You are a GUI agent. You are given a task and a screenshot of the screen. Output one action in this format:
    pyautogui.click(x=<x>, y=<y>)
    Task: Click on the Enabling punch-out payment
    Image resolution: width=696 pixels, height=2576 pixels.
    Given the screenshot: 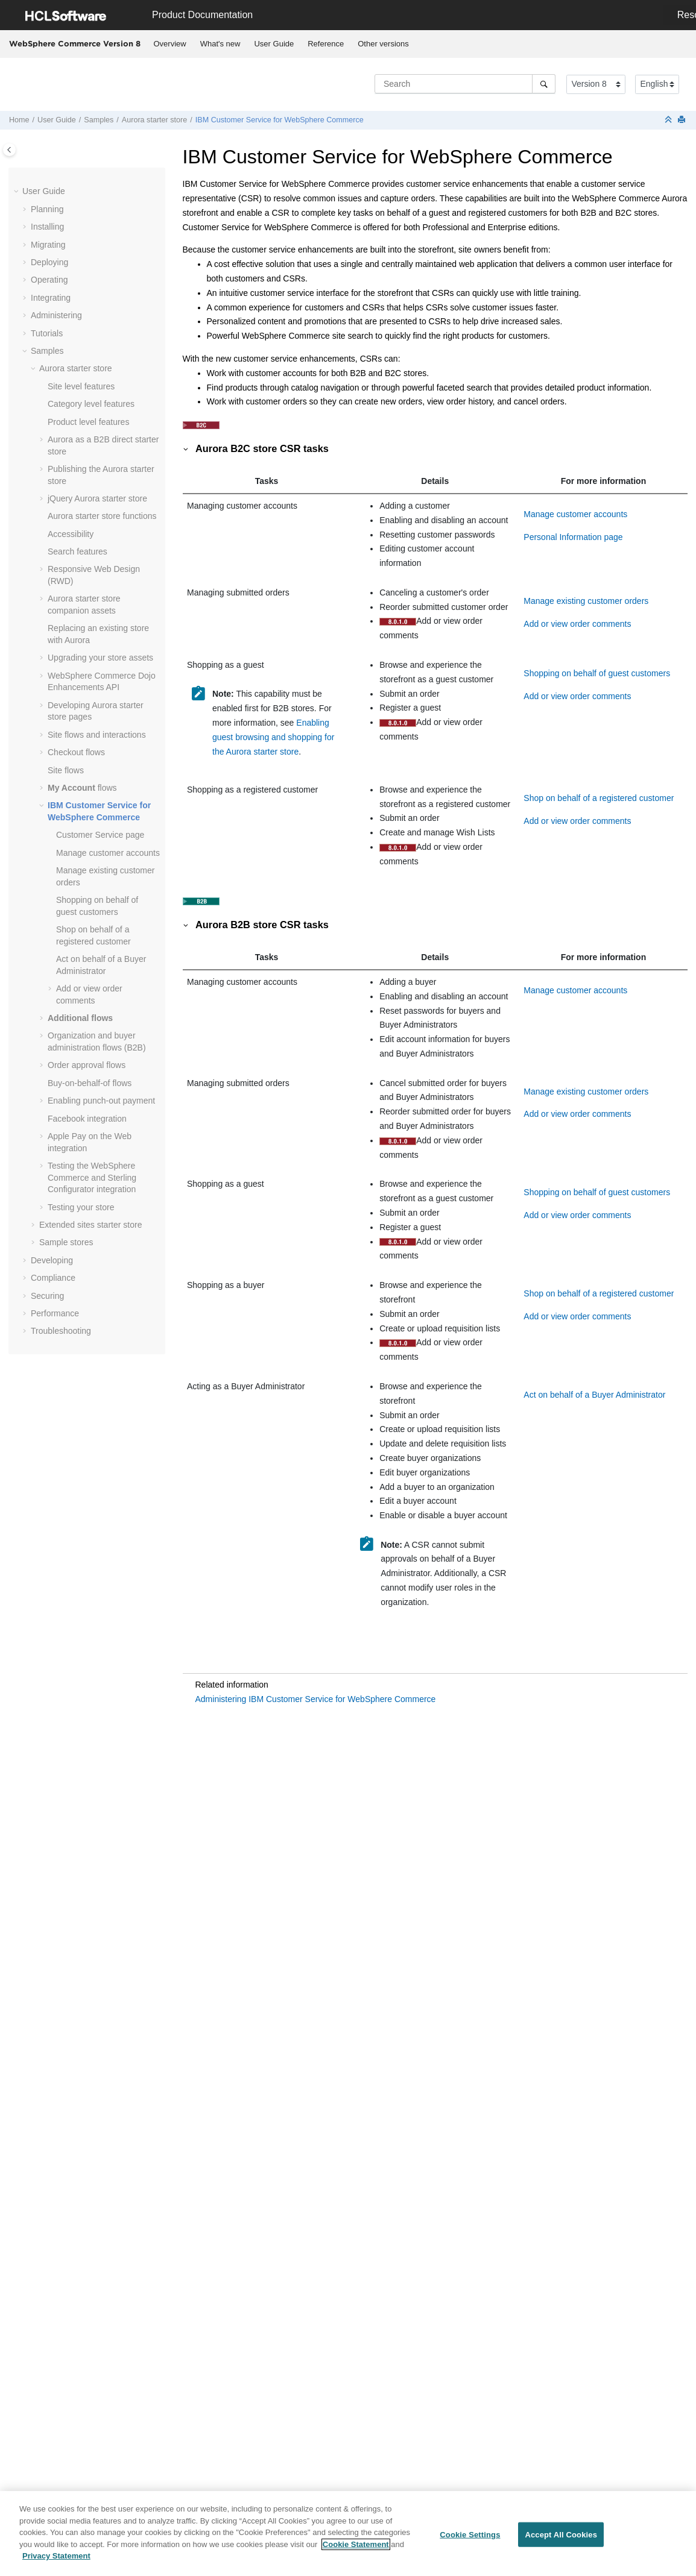 What is the action you would take?
    pyautogui.click(x=101, y=1100)
    